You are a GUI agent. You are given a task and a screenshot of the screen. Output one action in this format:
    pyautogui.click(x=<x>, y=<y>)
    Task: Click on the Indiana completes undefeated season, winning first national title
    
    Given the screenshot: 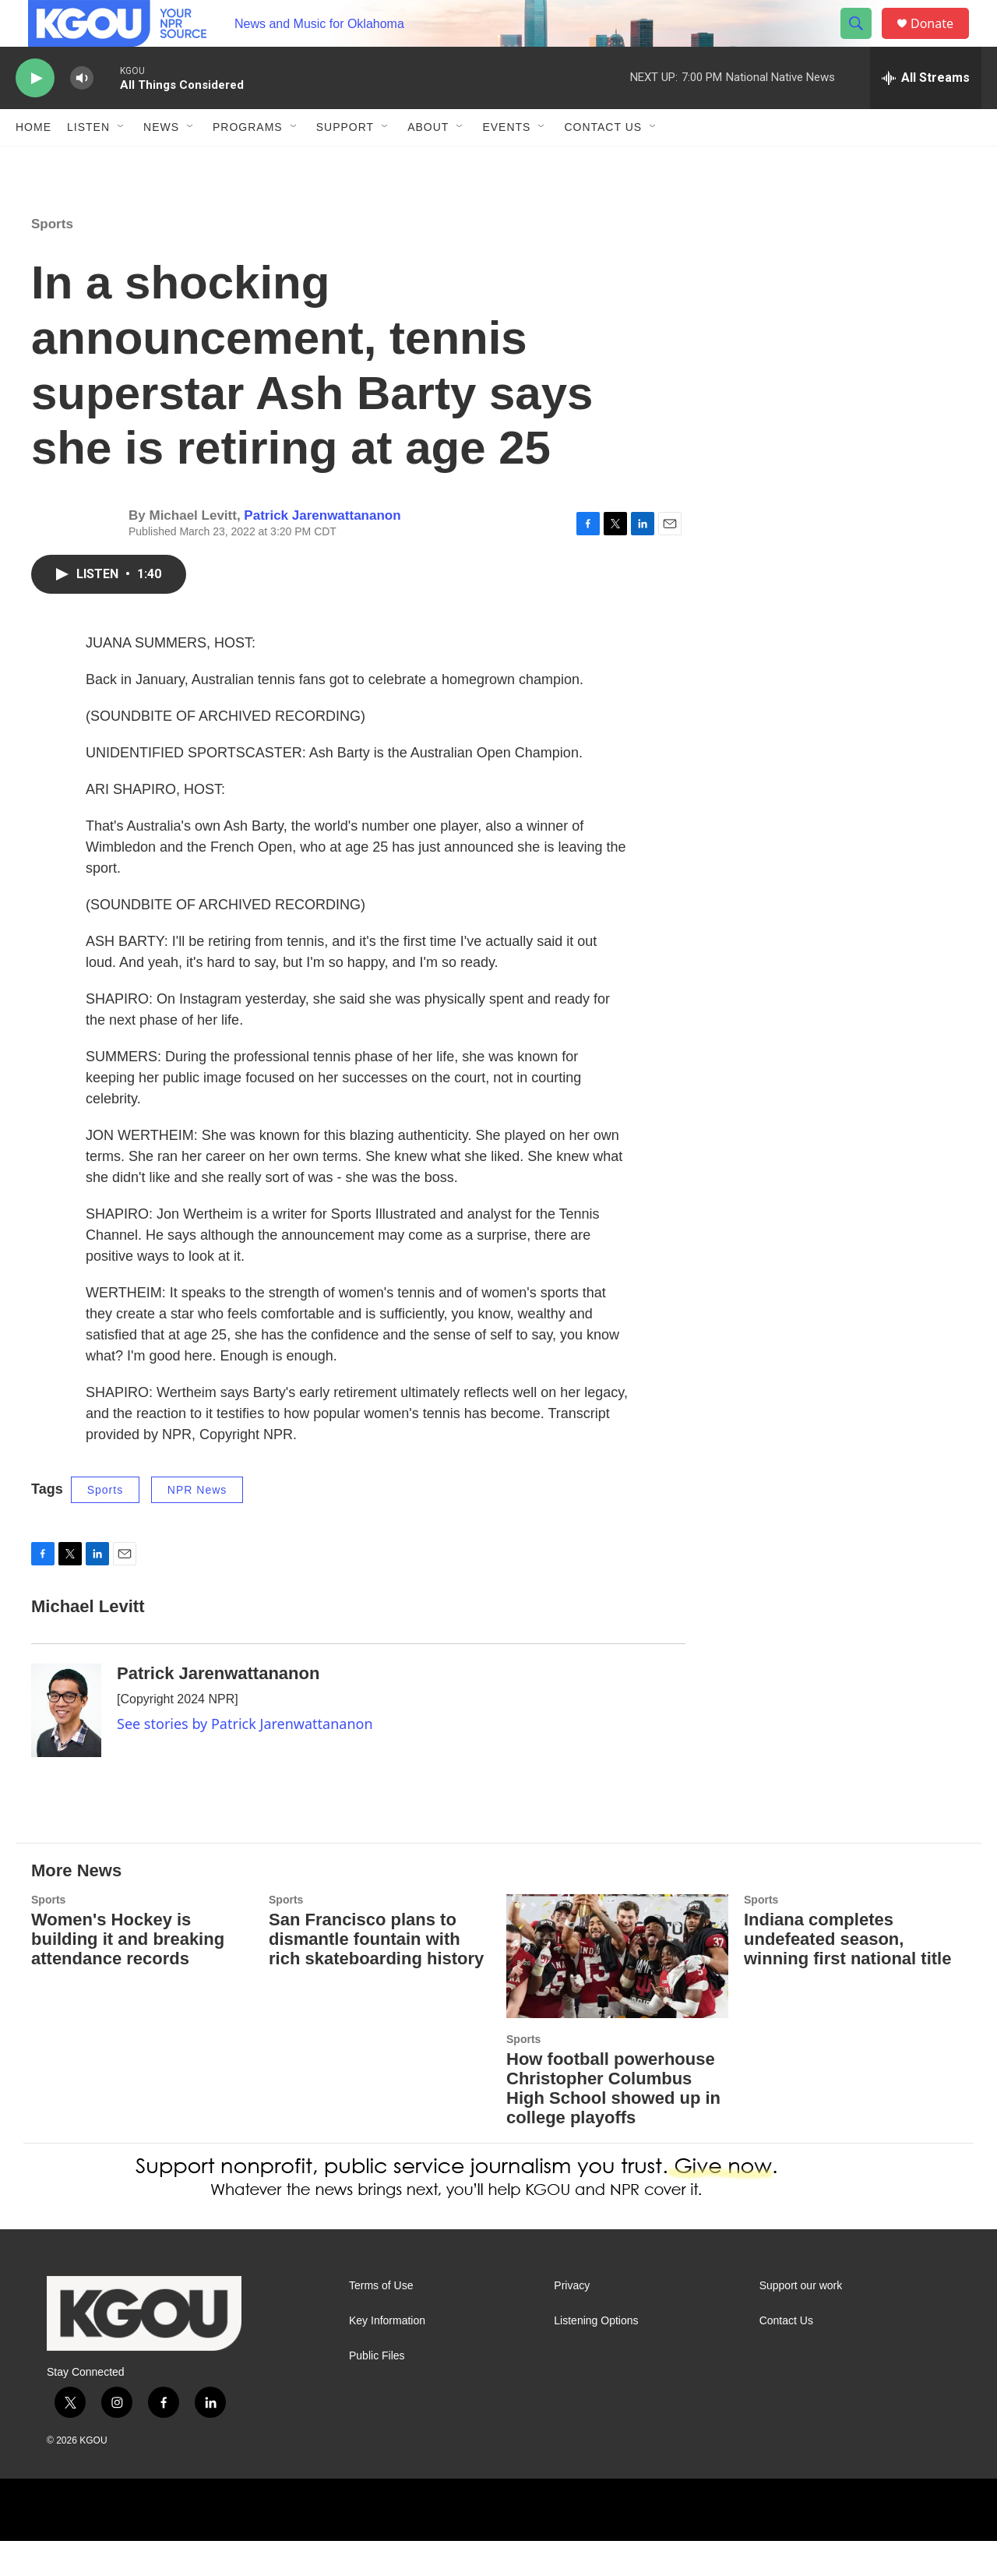 What is the action you would take?
    pyautogui.click(x=847, y=1974)
    